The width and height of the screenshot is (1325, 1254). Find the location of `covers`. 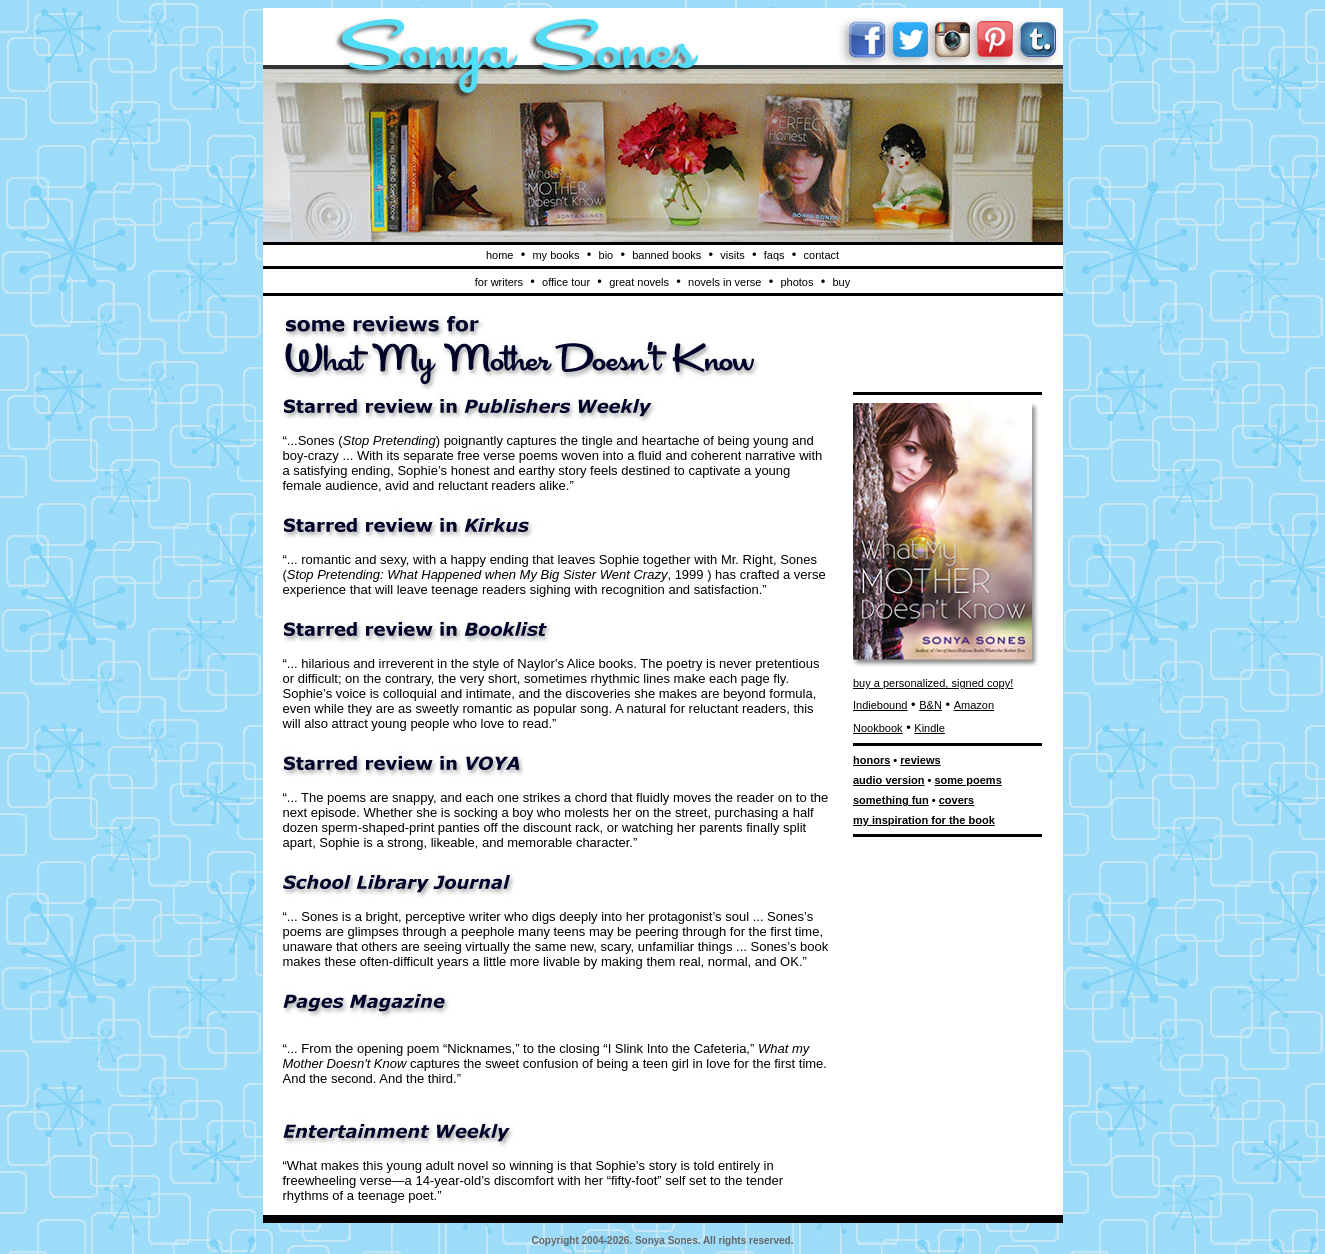

covers is located at coordinates (956, 800).